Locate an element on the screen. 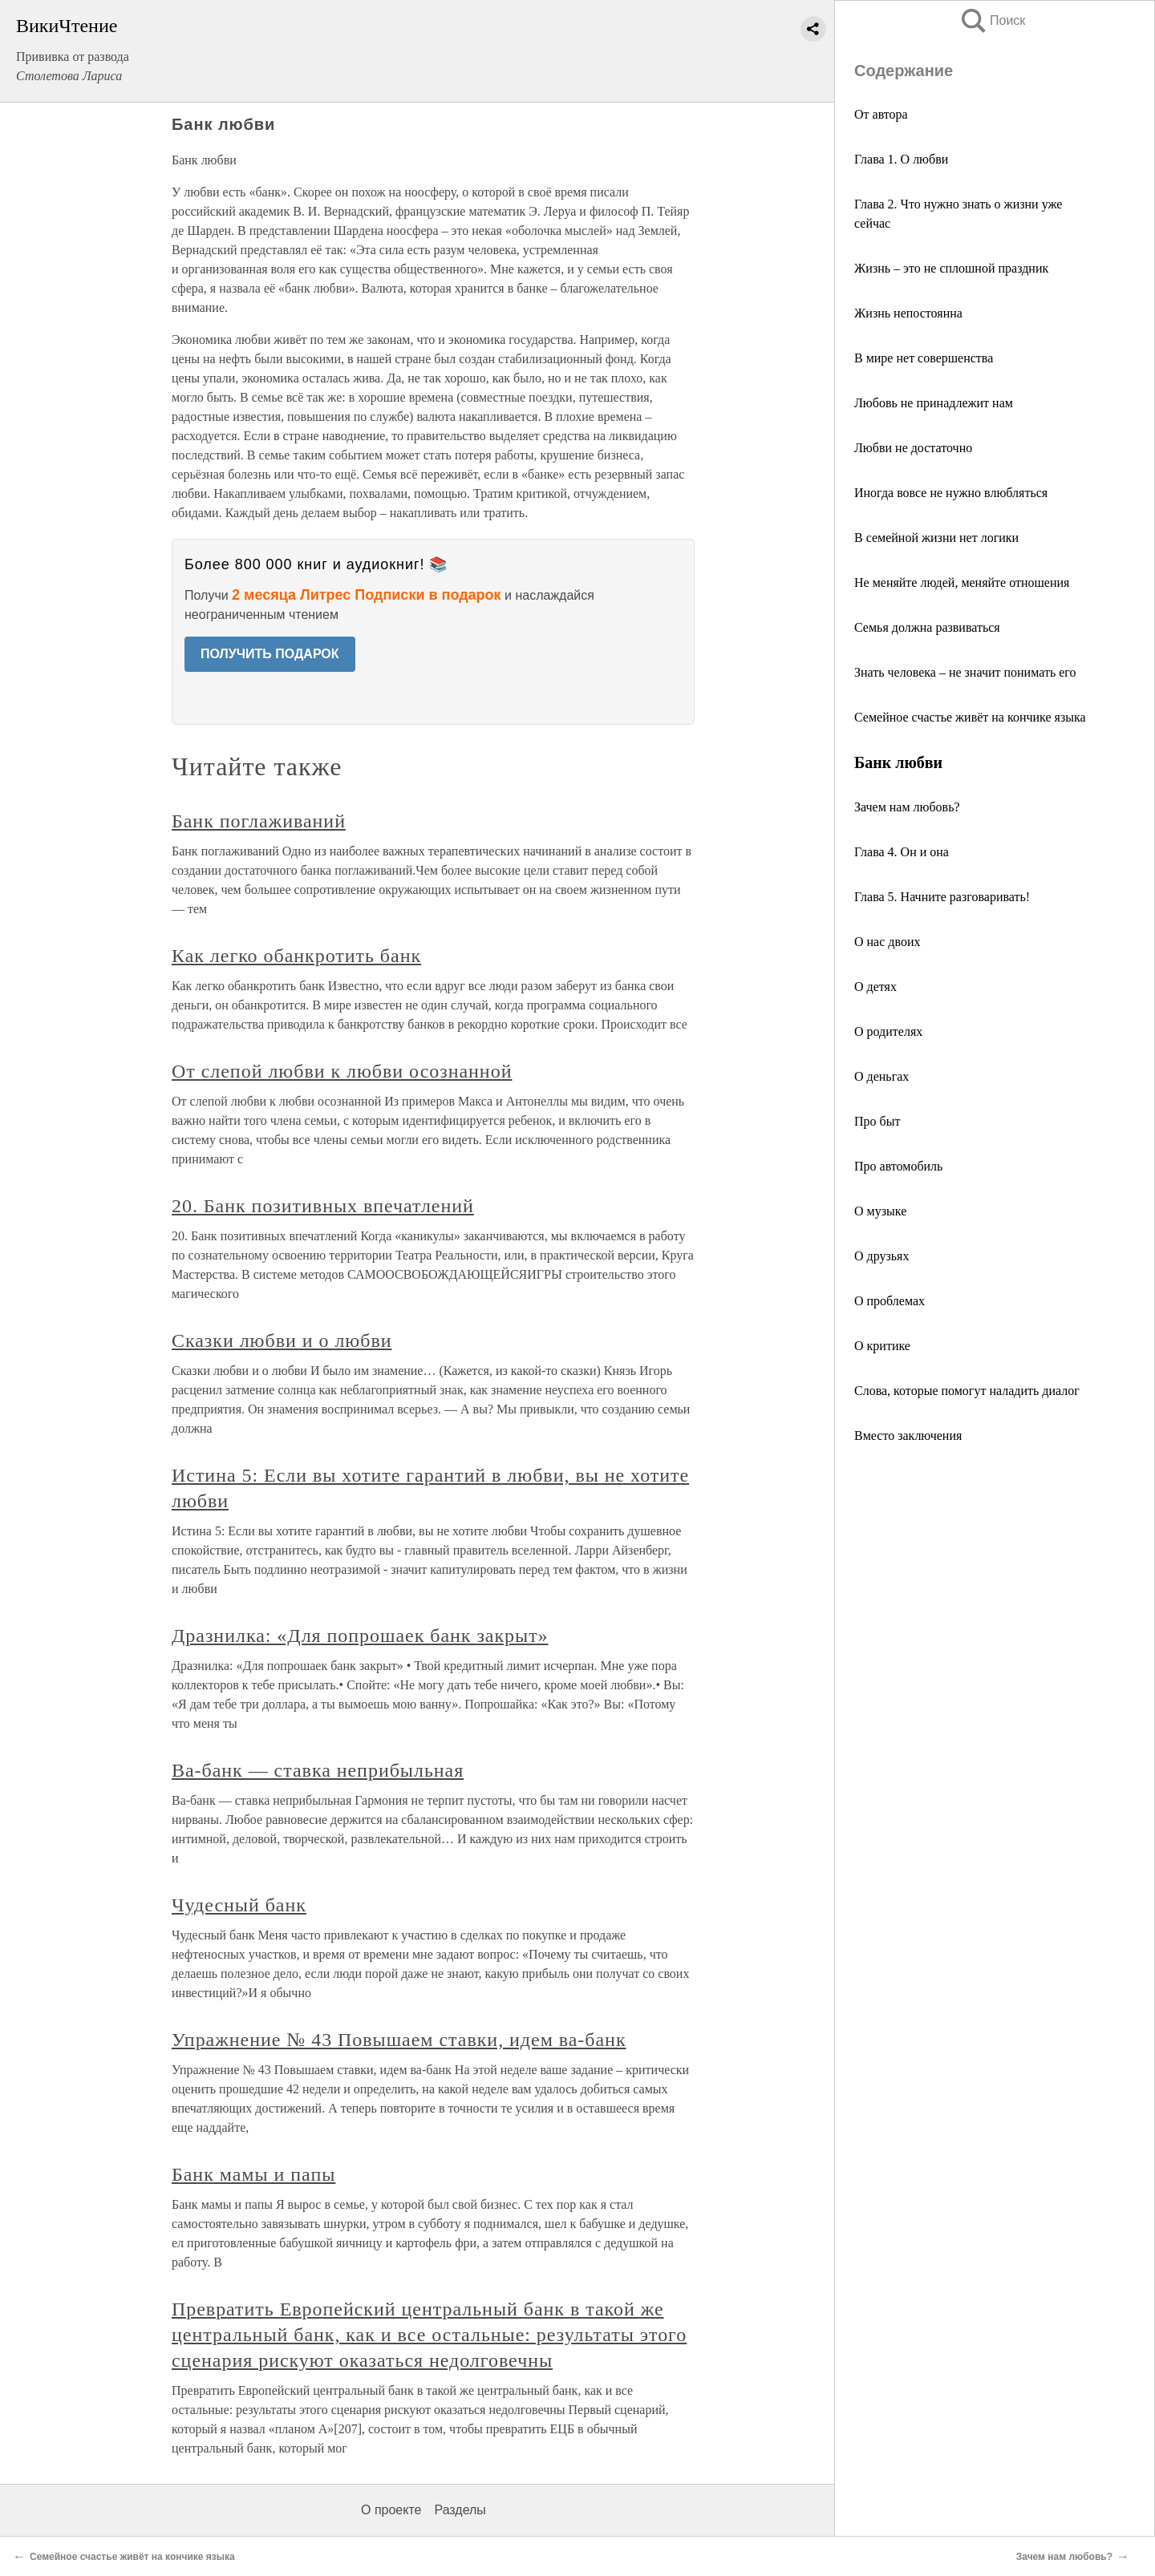  Банк поглаживаний is located at coordinates (259, 821).